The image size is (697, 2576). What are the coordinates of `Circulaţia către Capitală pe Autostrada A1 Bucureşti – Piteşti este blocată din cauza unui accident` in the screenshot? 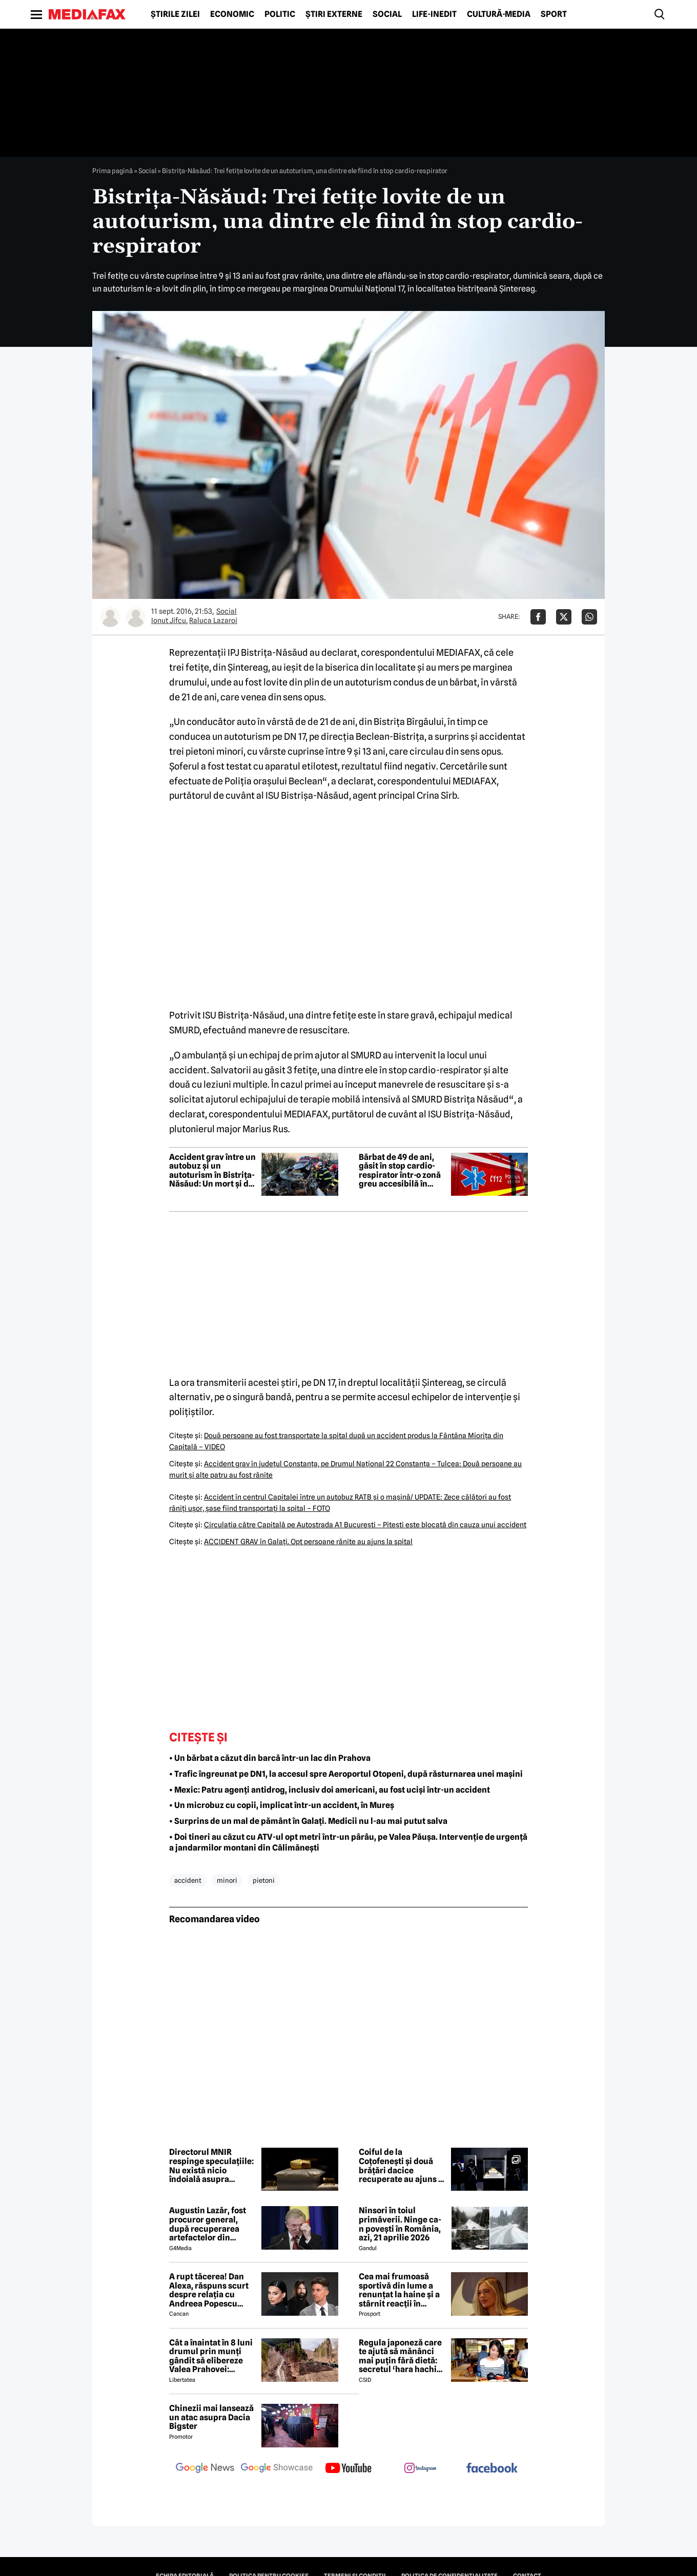 It's located at (365, 1525).